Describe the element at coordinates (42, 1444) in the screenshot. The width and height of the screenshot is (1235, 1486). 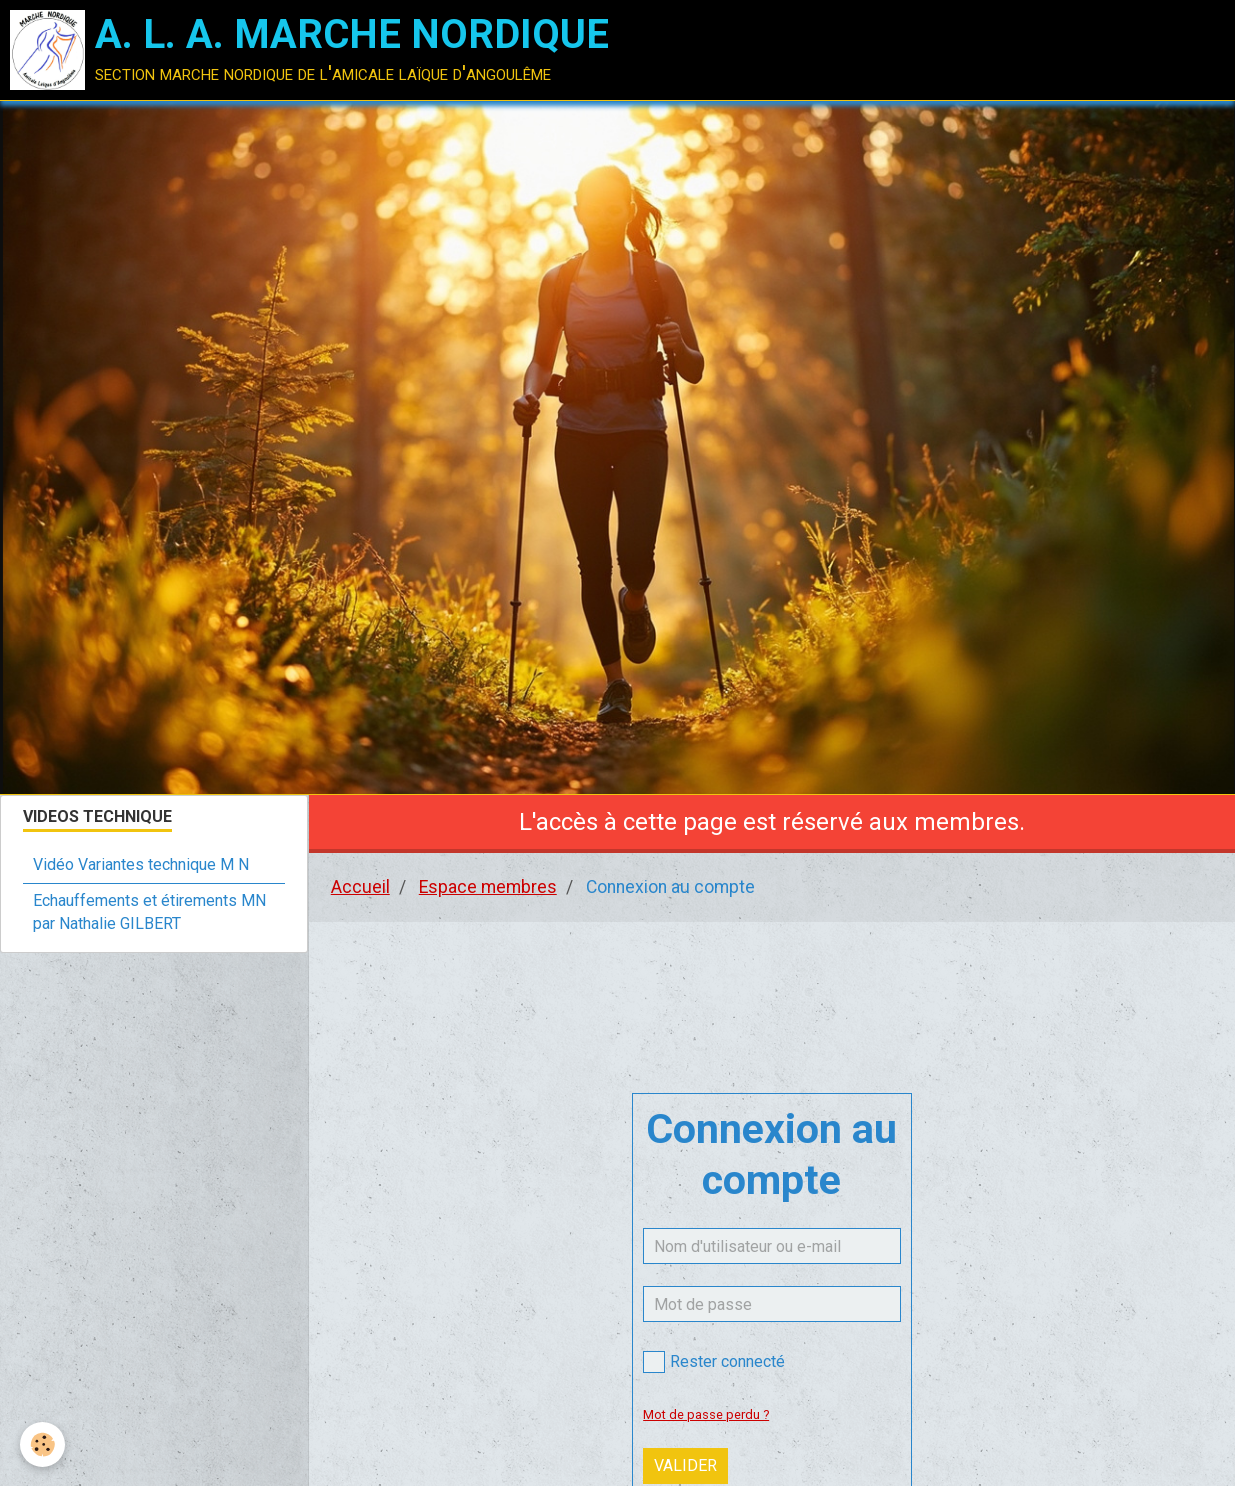
I see `[Cookie]` at that location.